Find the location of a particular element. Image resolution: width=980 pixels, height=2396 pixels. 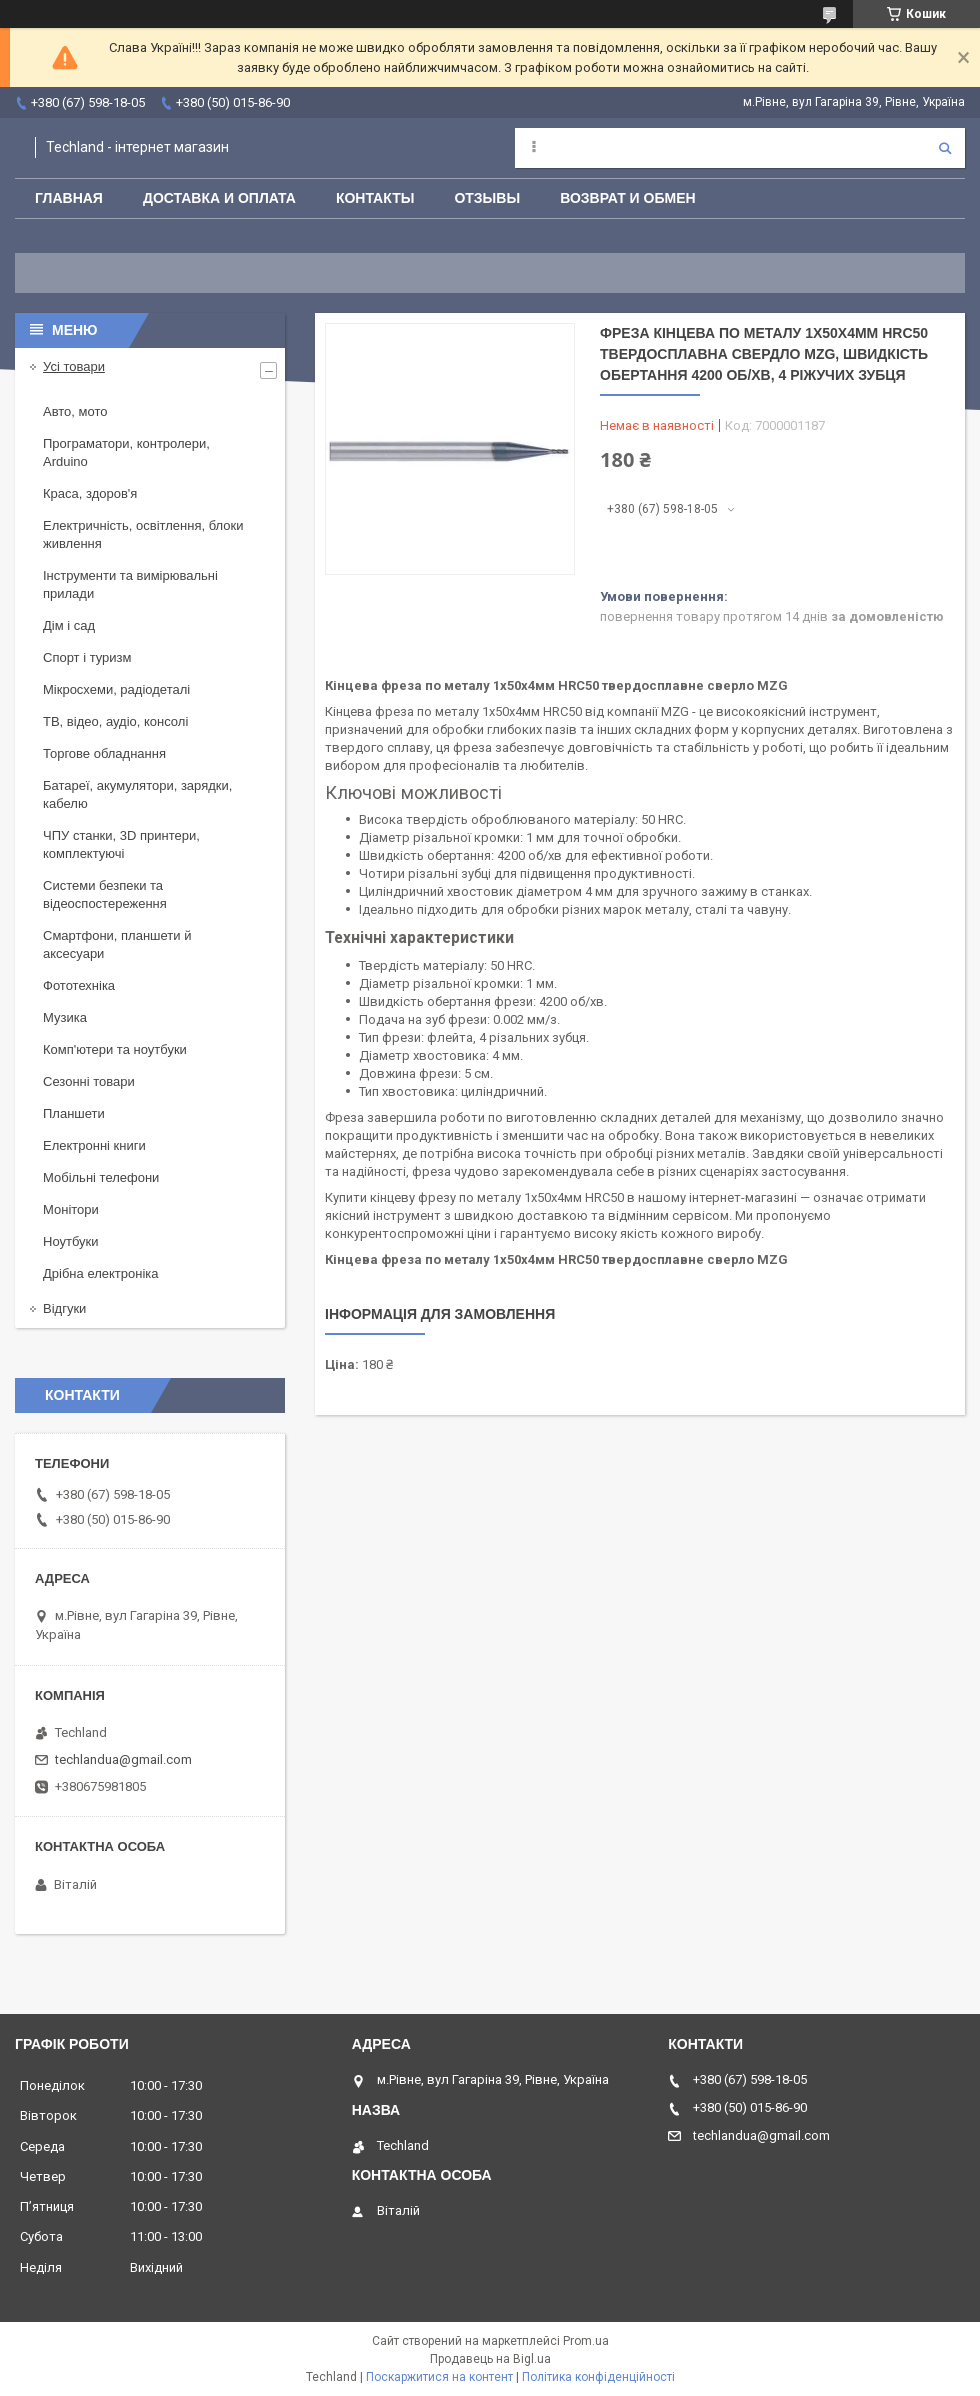

ТВ, відео, аудіо, консолі is located at coordinates (115, 721).